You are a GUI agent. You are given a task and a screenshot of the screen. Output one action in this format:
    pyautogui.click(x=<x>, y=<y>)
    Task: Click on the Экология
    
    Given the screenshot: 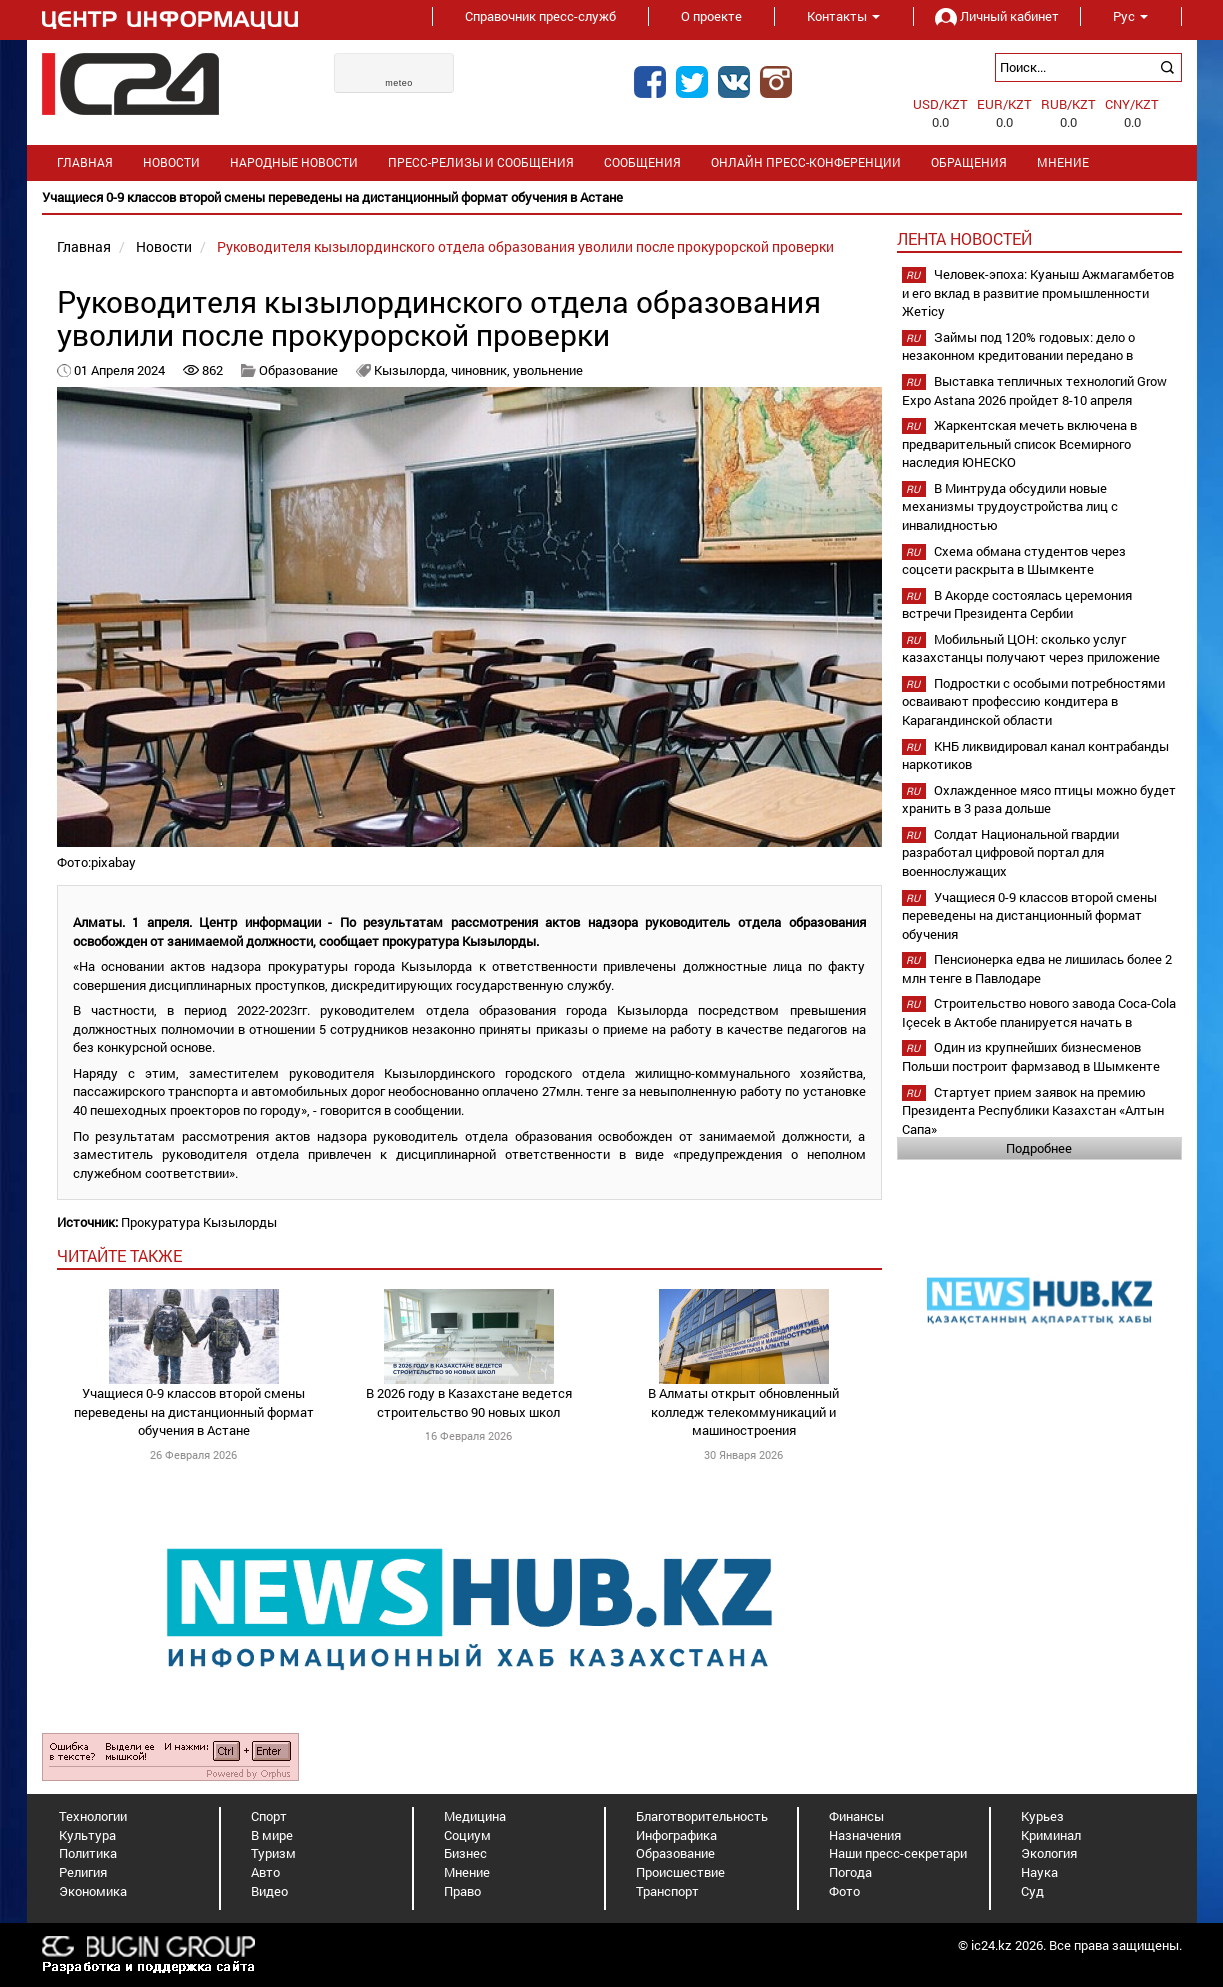 What is the action you would take?
    pyautogui.click(x=1049, y=1853)
    